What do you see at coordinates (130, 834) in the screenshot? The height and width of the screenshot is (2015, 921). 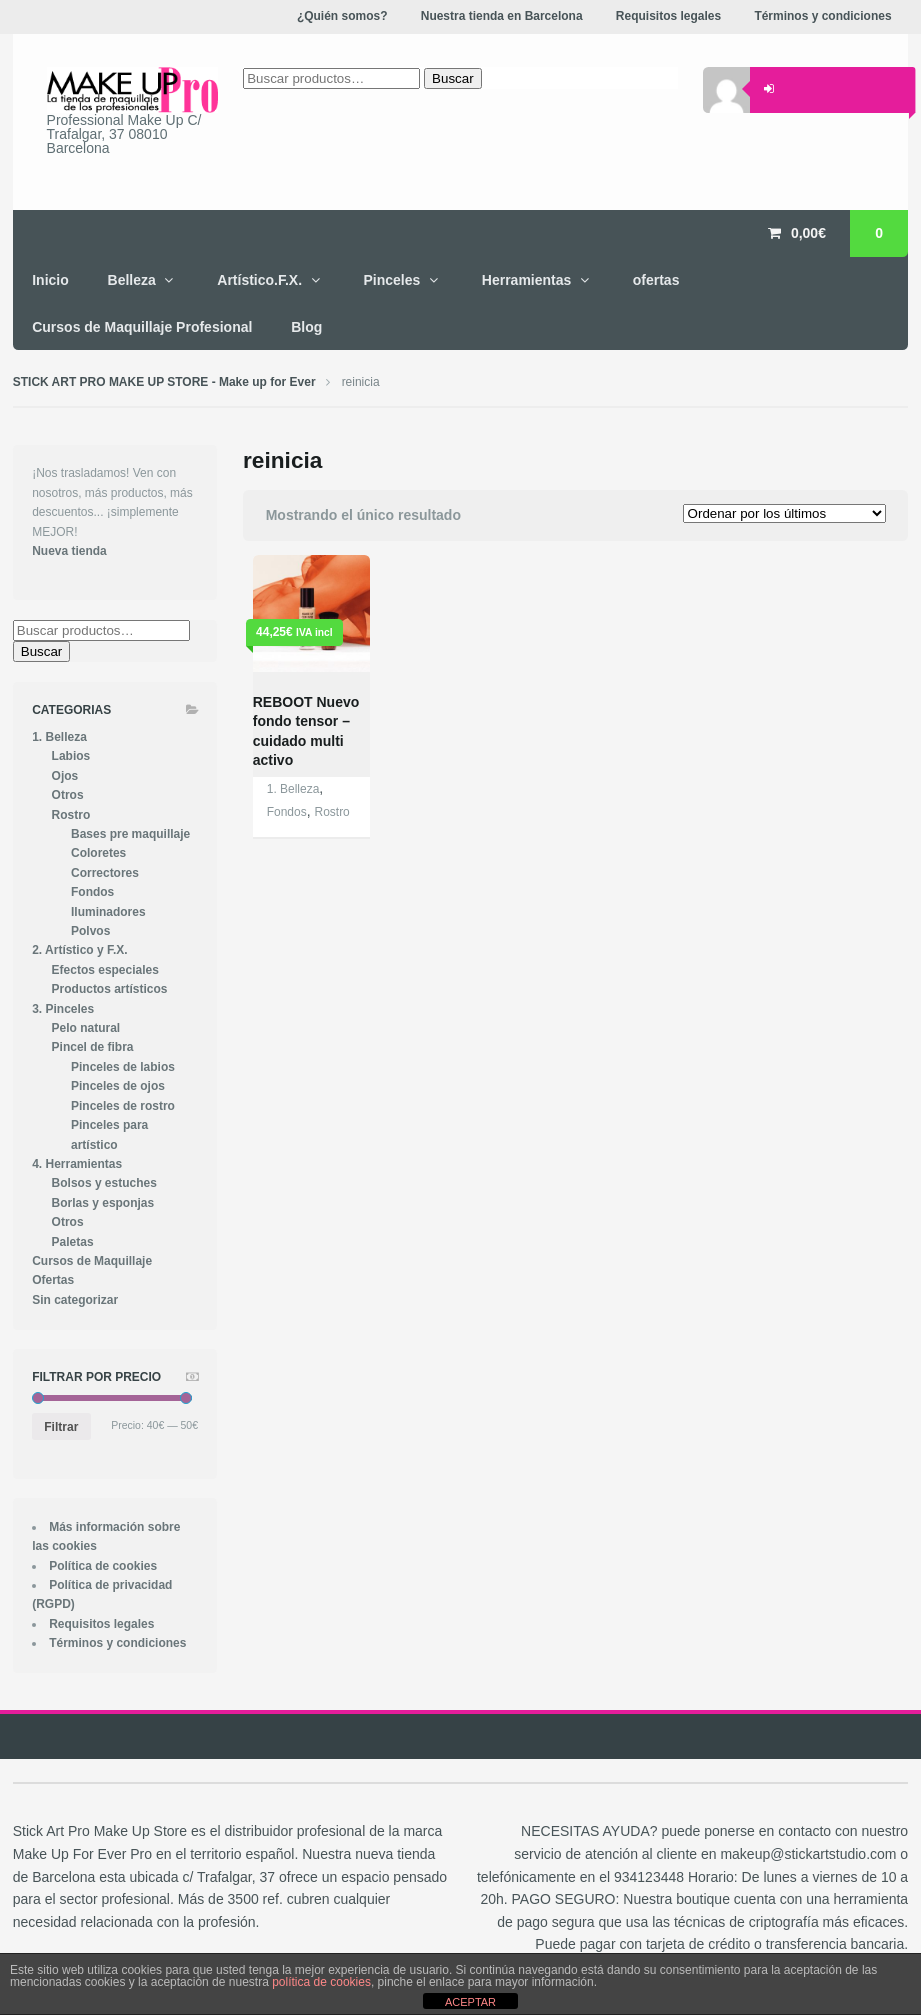 I see `Bases pre maquillaje` at bounding box center [130, 834].